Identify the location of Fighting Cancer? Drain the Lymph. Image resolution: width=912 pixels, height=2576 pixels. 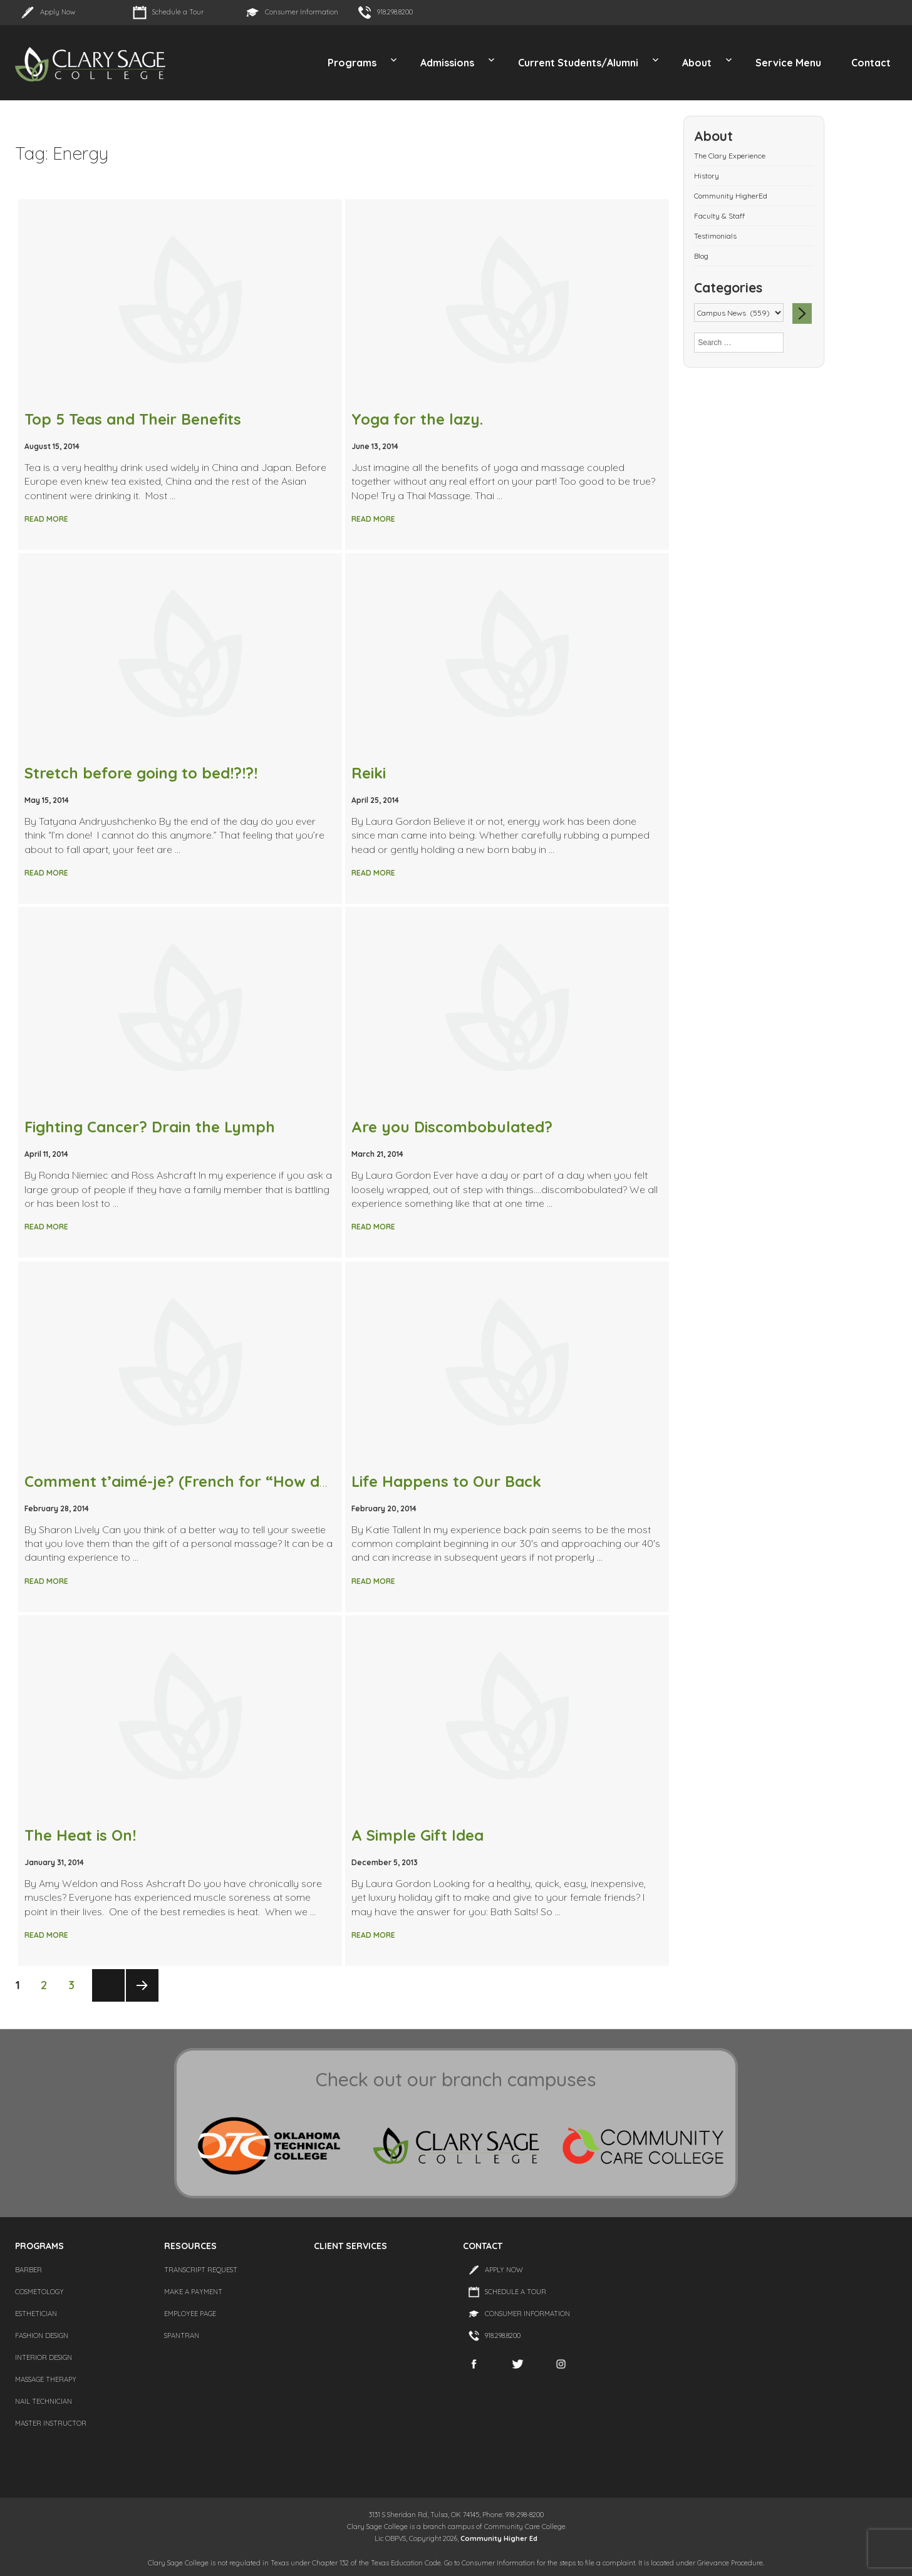
(149, 1126).